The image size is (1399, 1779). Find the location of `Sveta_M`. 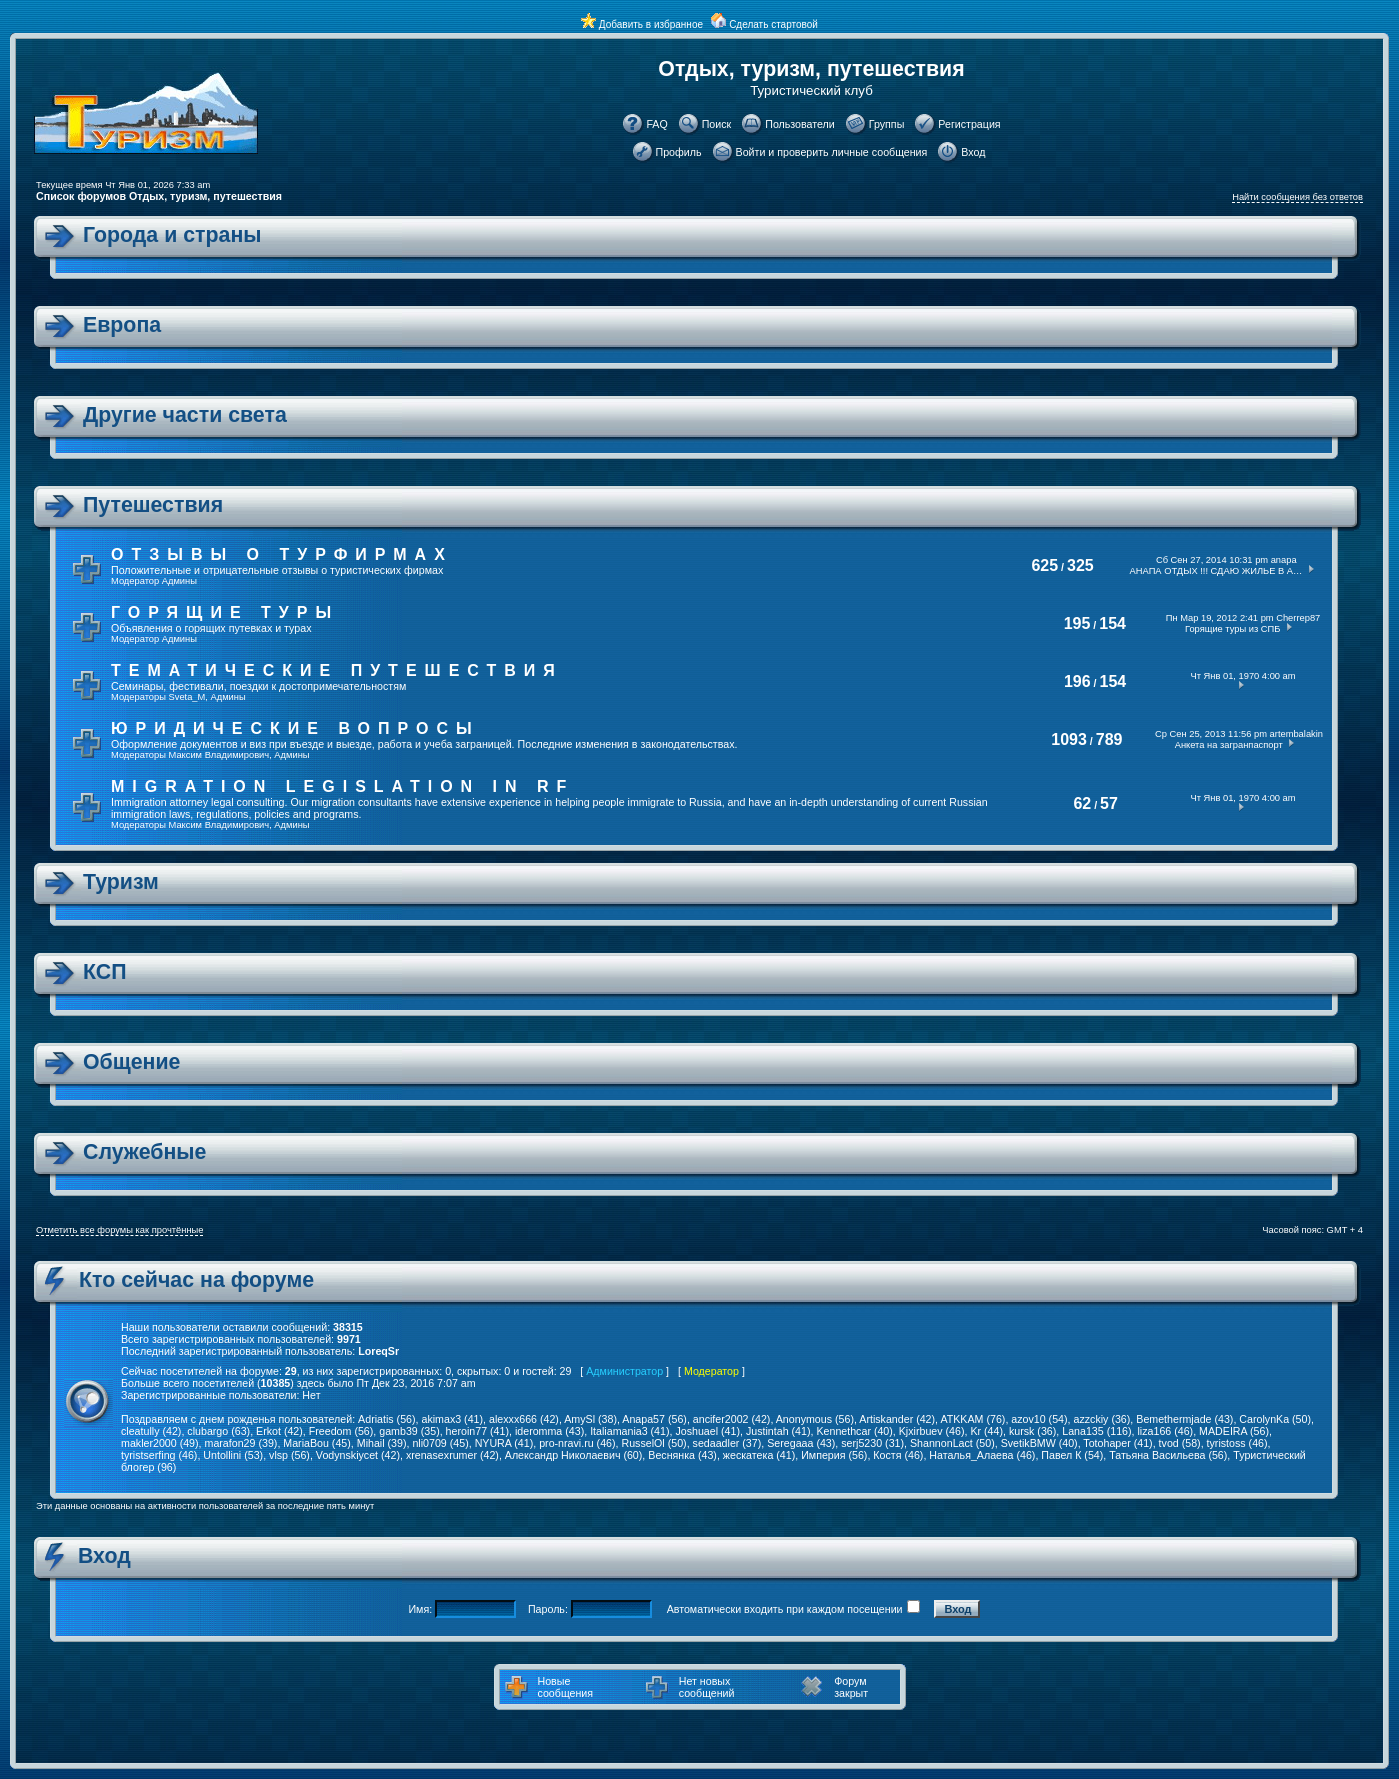

Sveta_M is located at coordinates (187, 697).